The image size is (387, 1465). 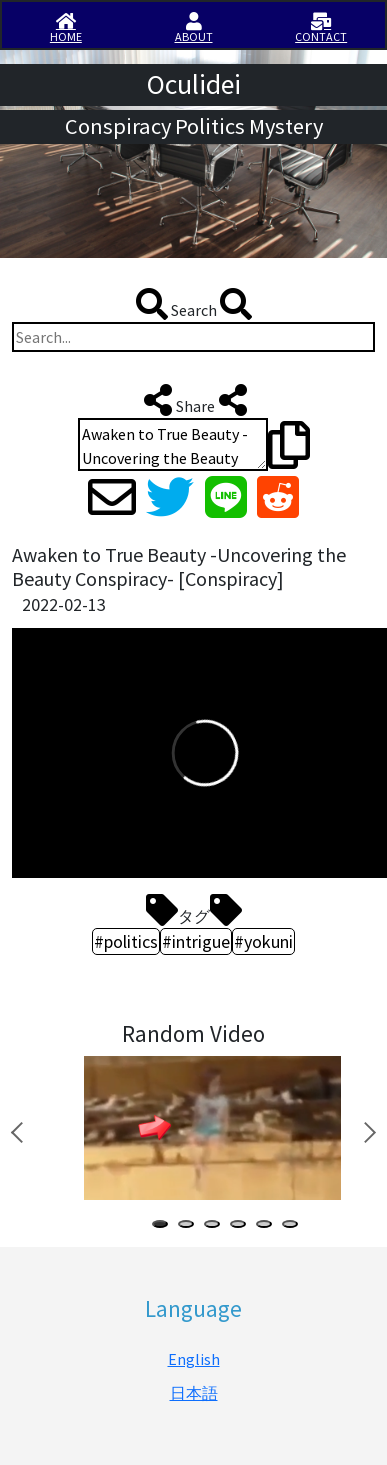 I want to click on #intrigue, so click(x=196, y=941).